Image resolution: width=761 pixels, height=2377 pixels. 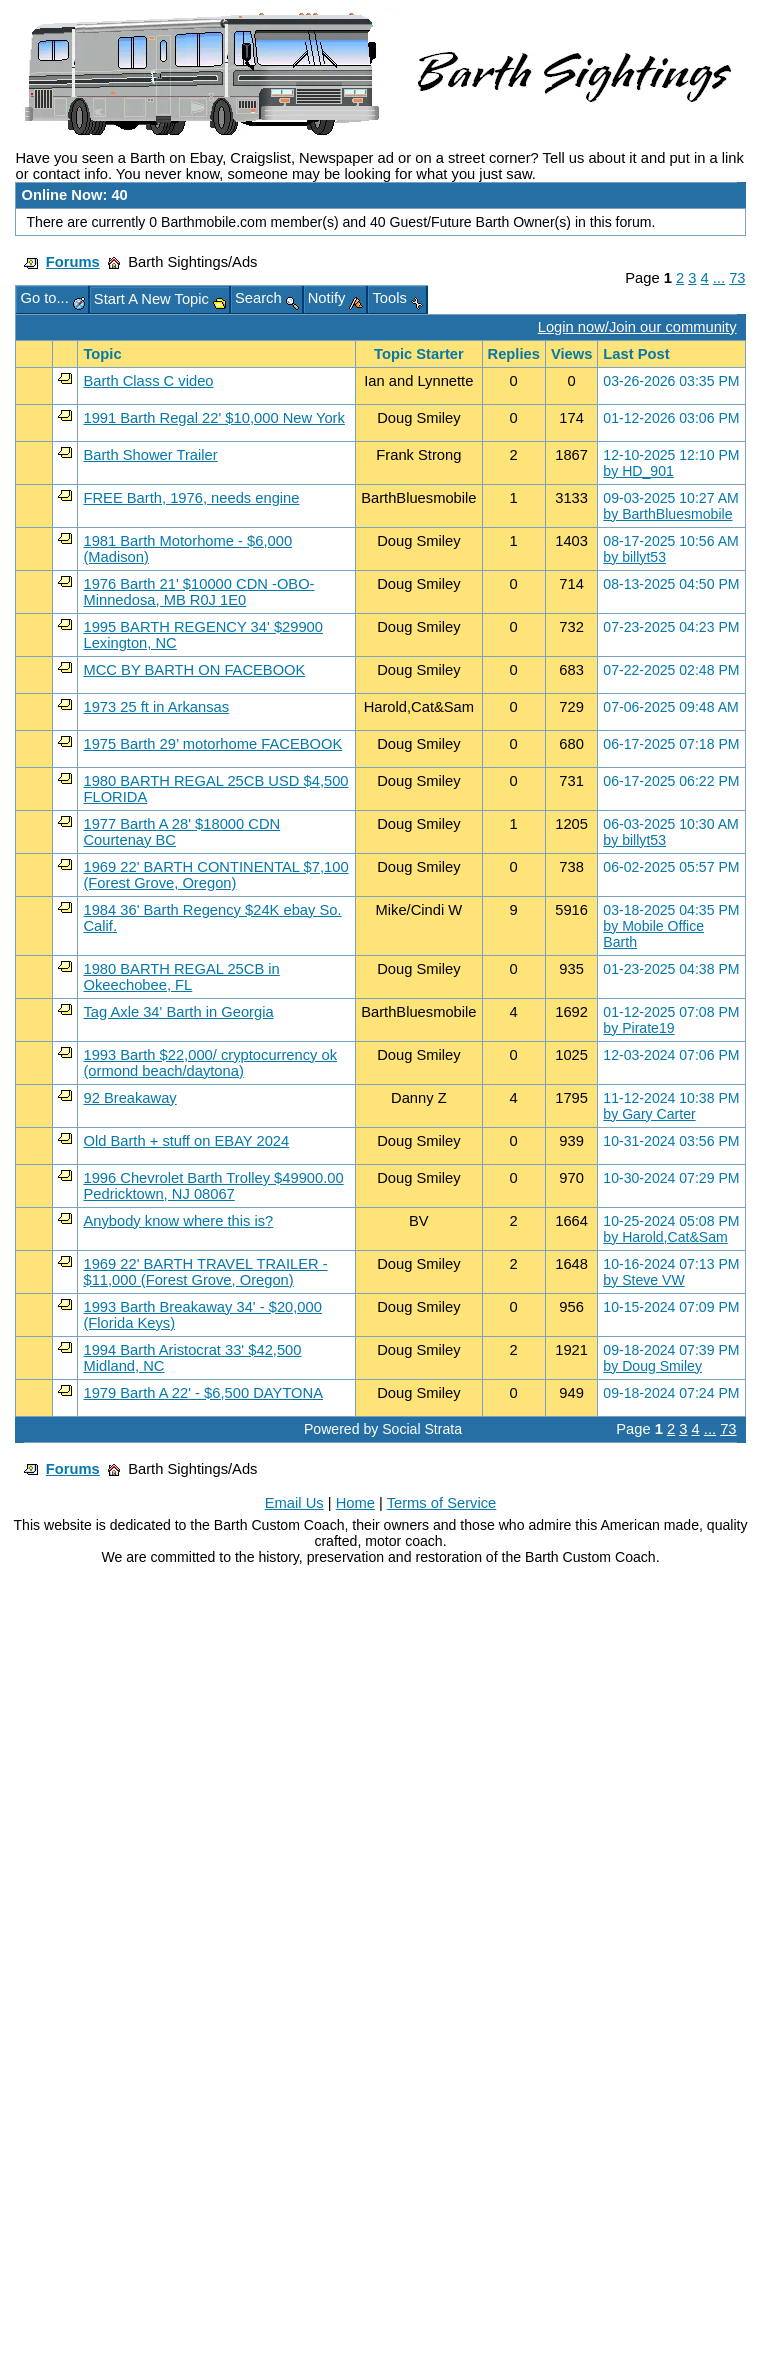 I want to click on Tag Axle 34' Barth in Georgia, so click(x=178, y=1012).